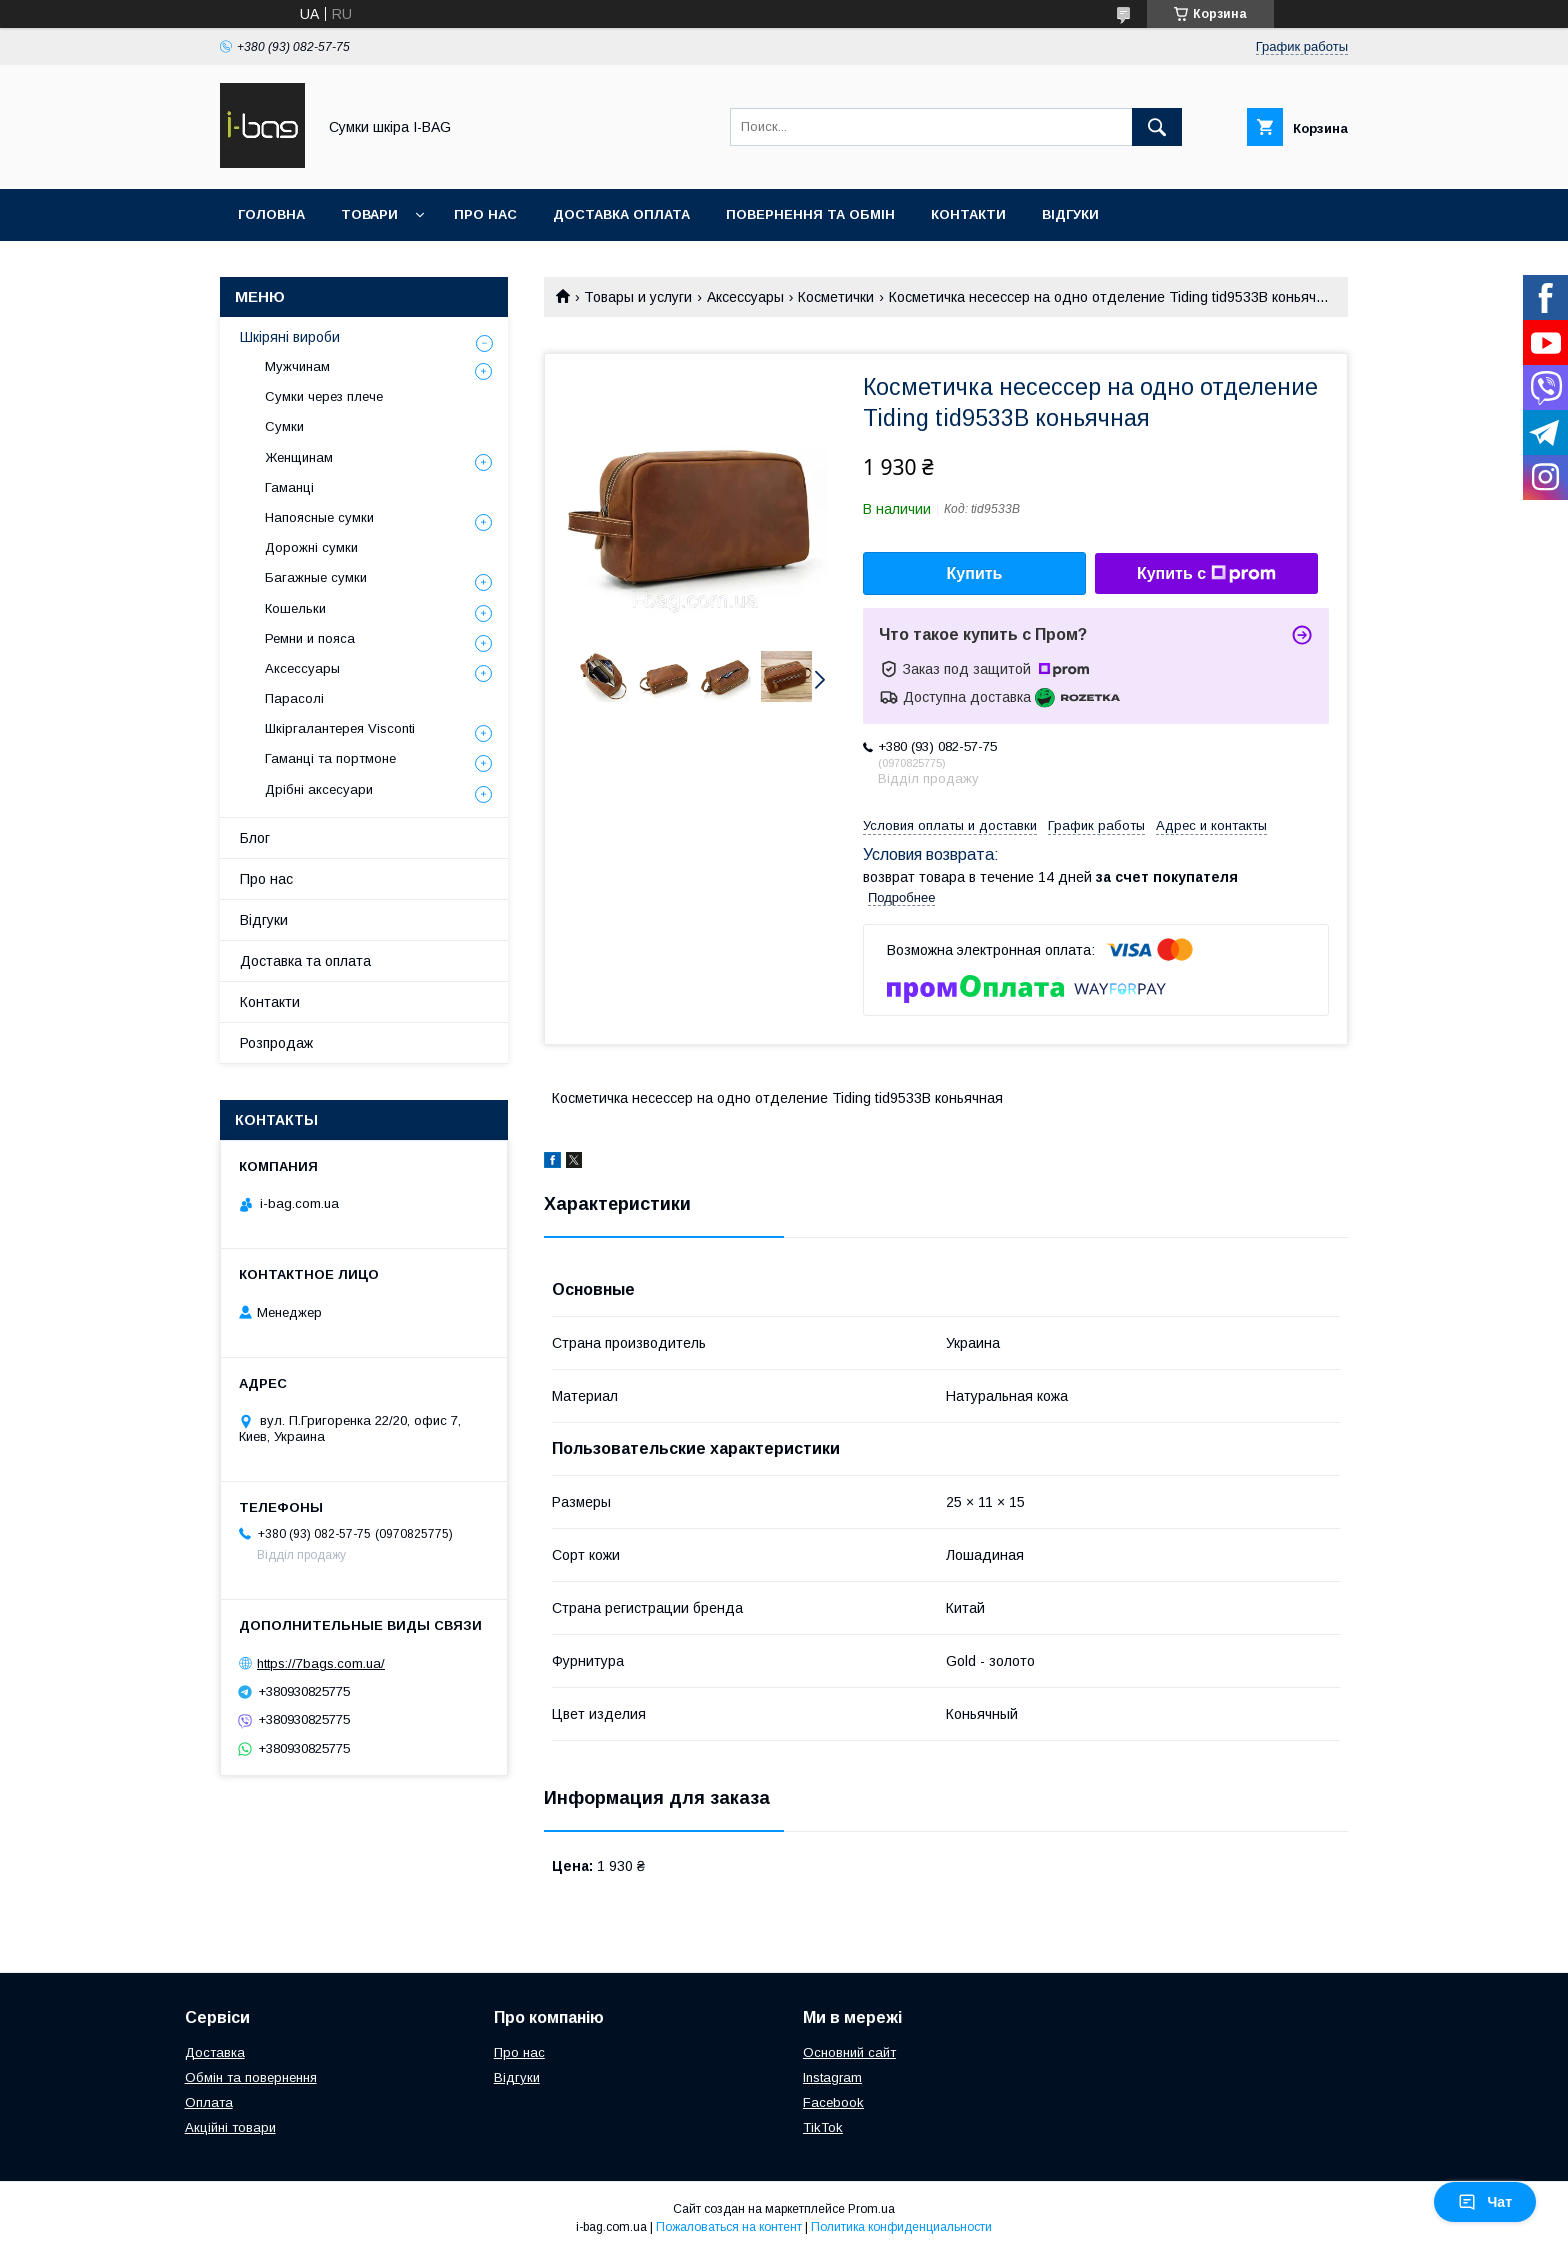 The image size is (1568, 2254). Describe the element at coordinates (284, 426) in the screenshot. I see `Сумки` at that location.